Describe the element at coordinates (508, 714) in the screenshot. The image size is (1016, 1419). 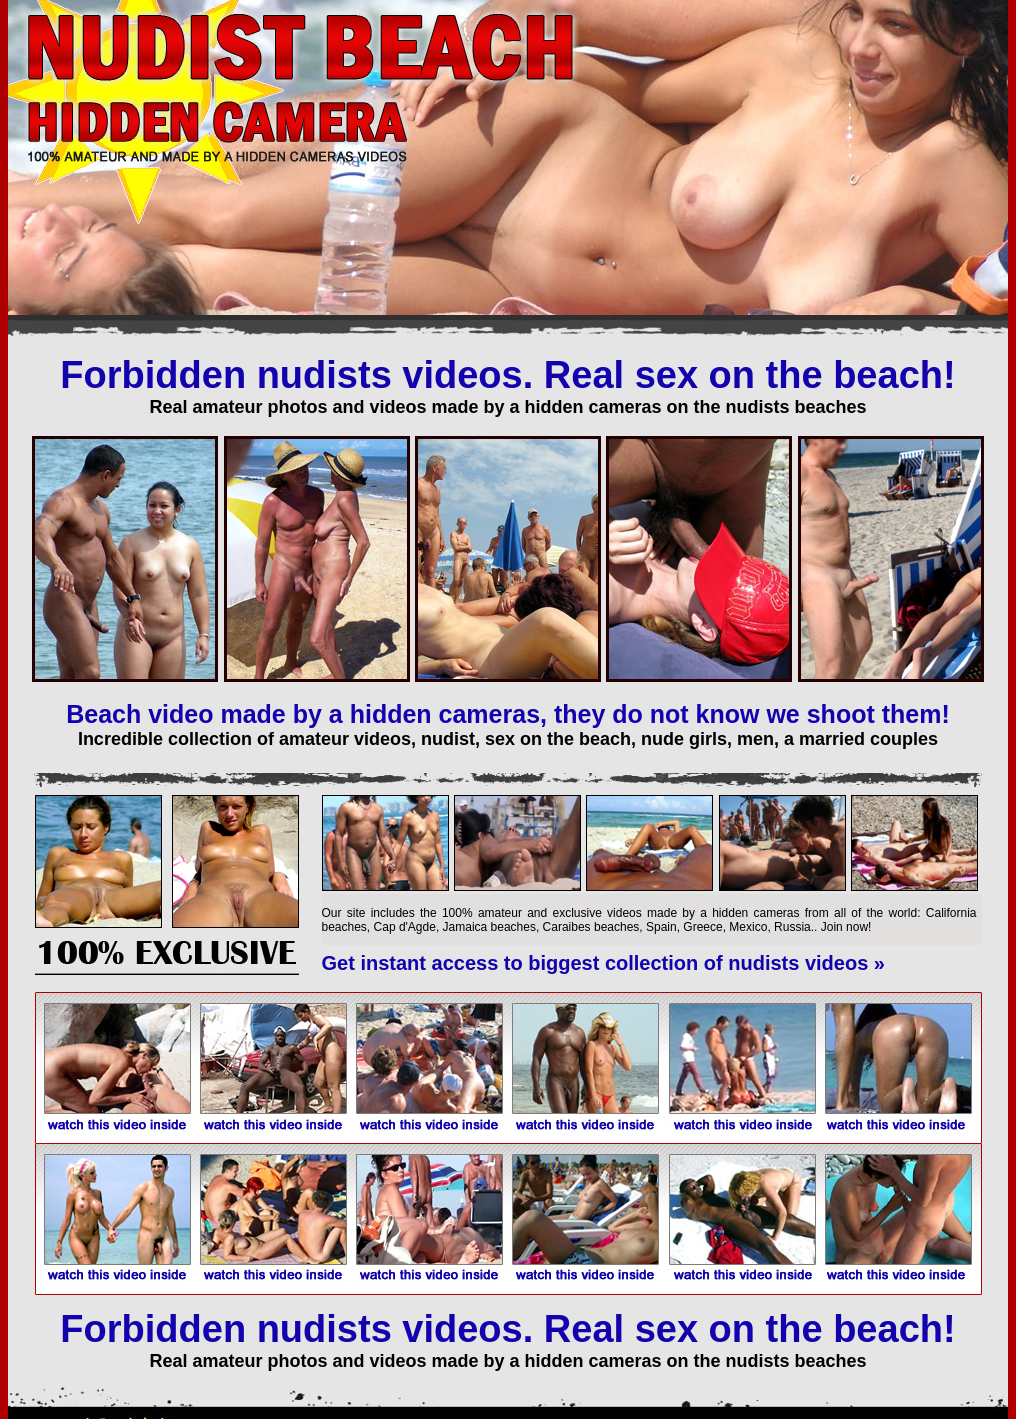
I see `Beach video made by a hidden cameras, they do not know we shoot them!` at that location.